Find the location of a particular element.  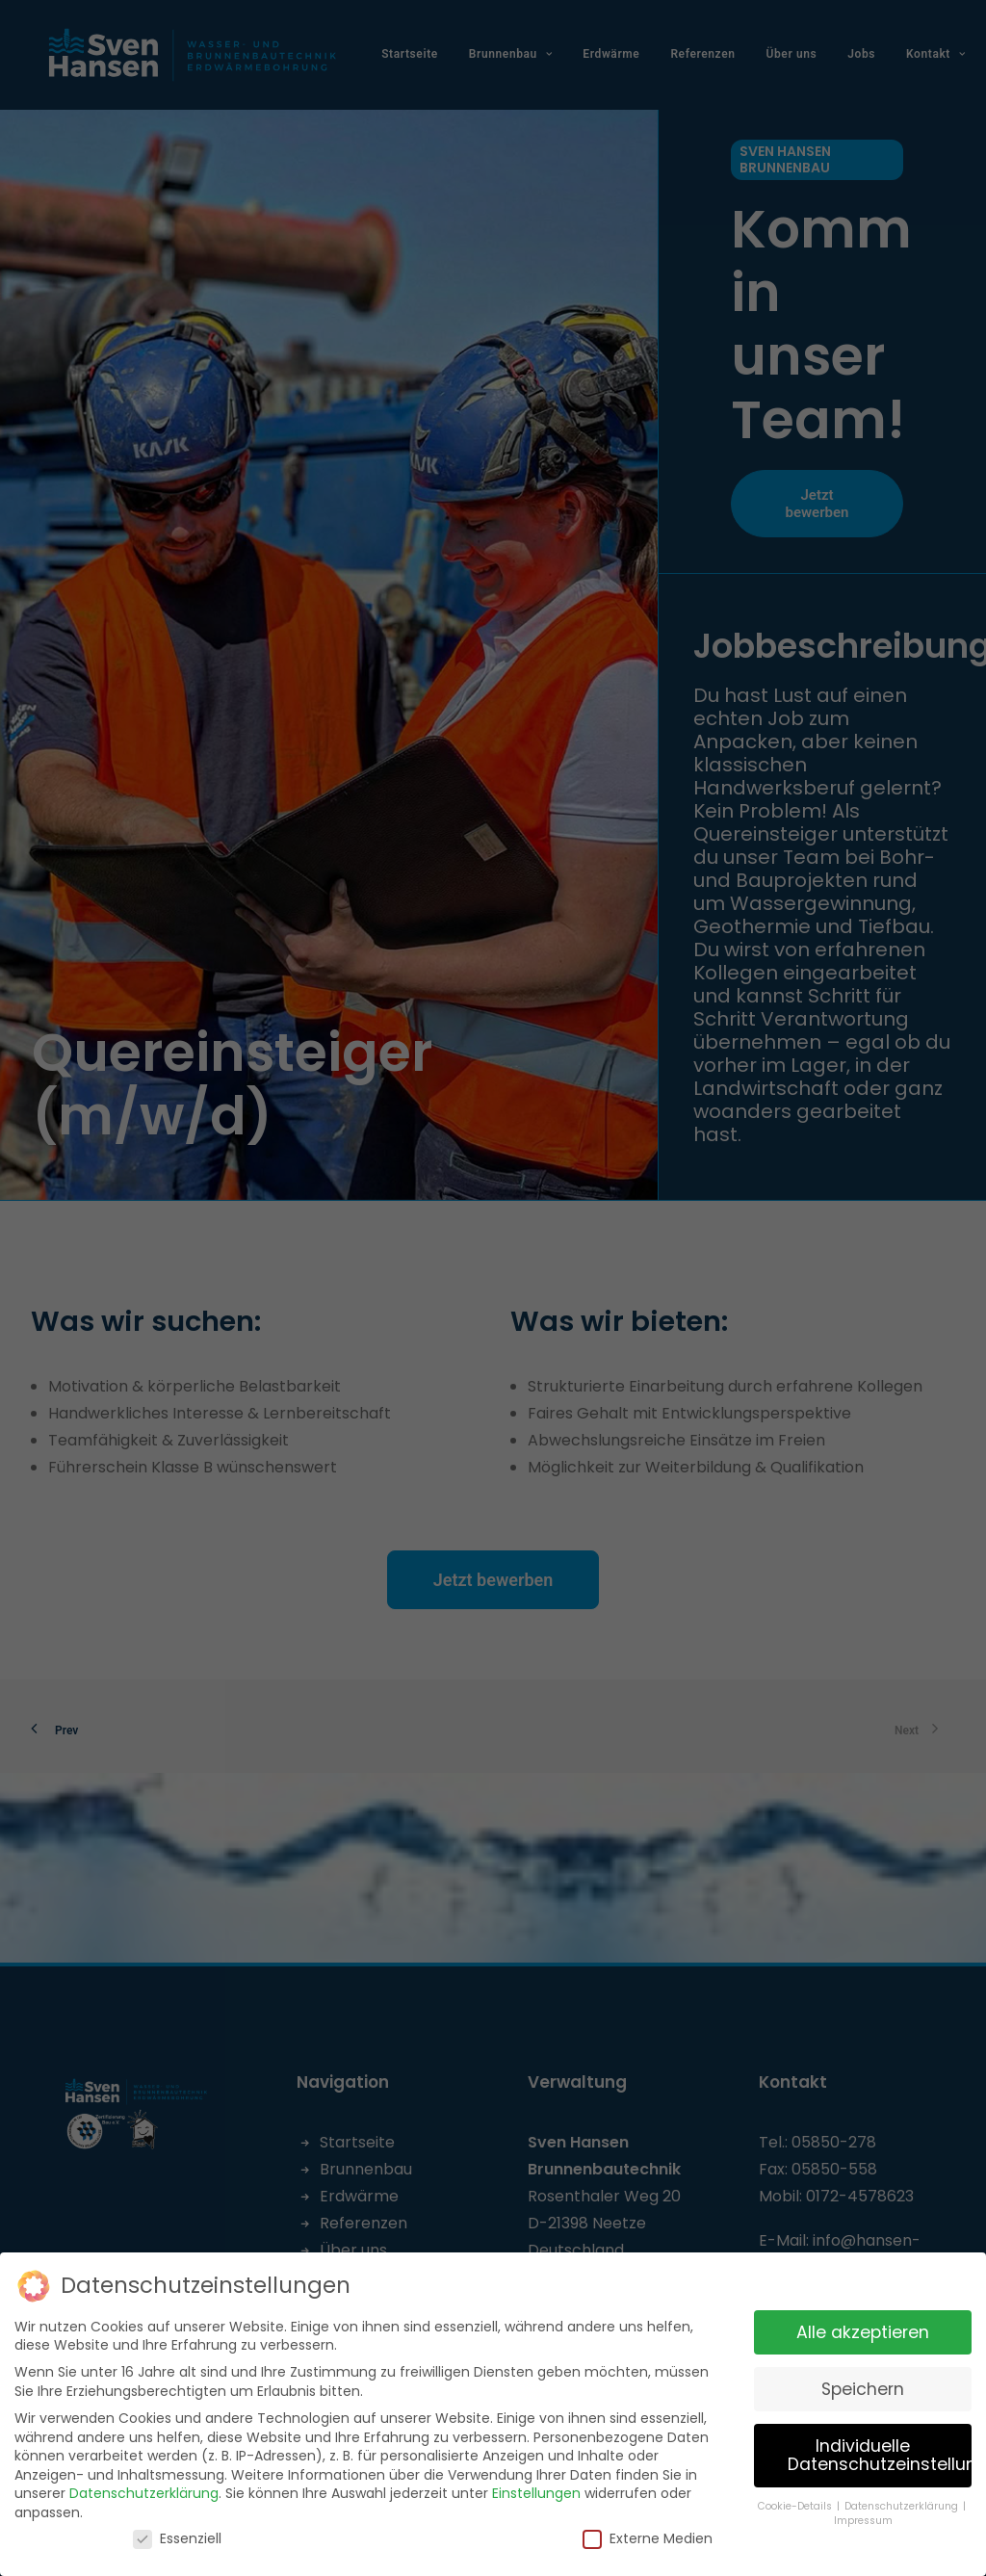

Impressum is located at coordinates (863, 2512).